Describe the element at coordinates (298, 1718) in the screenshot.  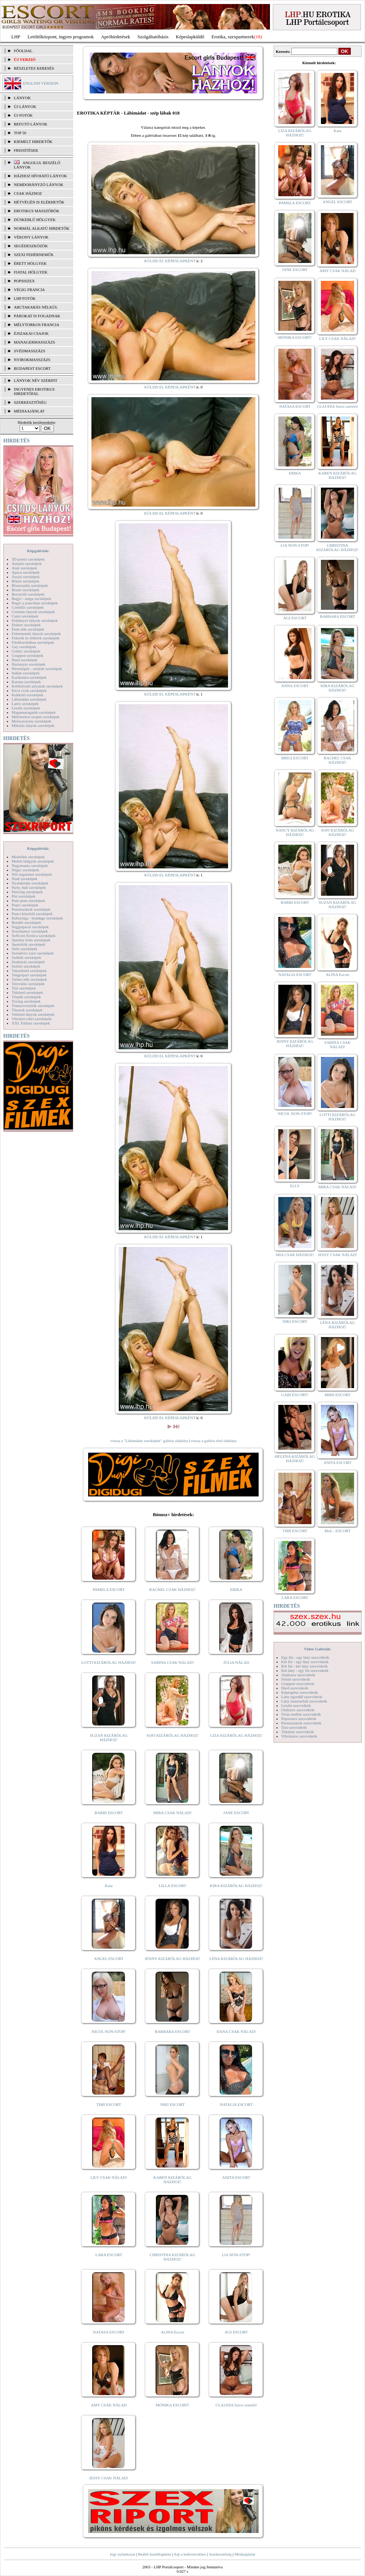
I see `Popsiszex szexvideók` at that location.